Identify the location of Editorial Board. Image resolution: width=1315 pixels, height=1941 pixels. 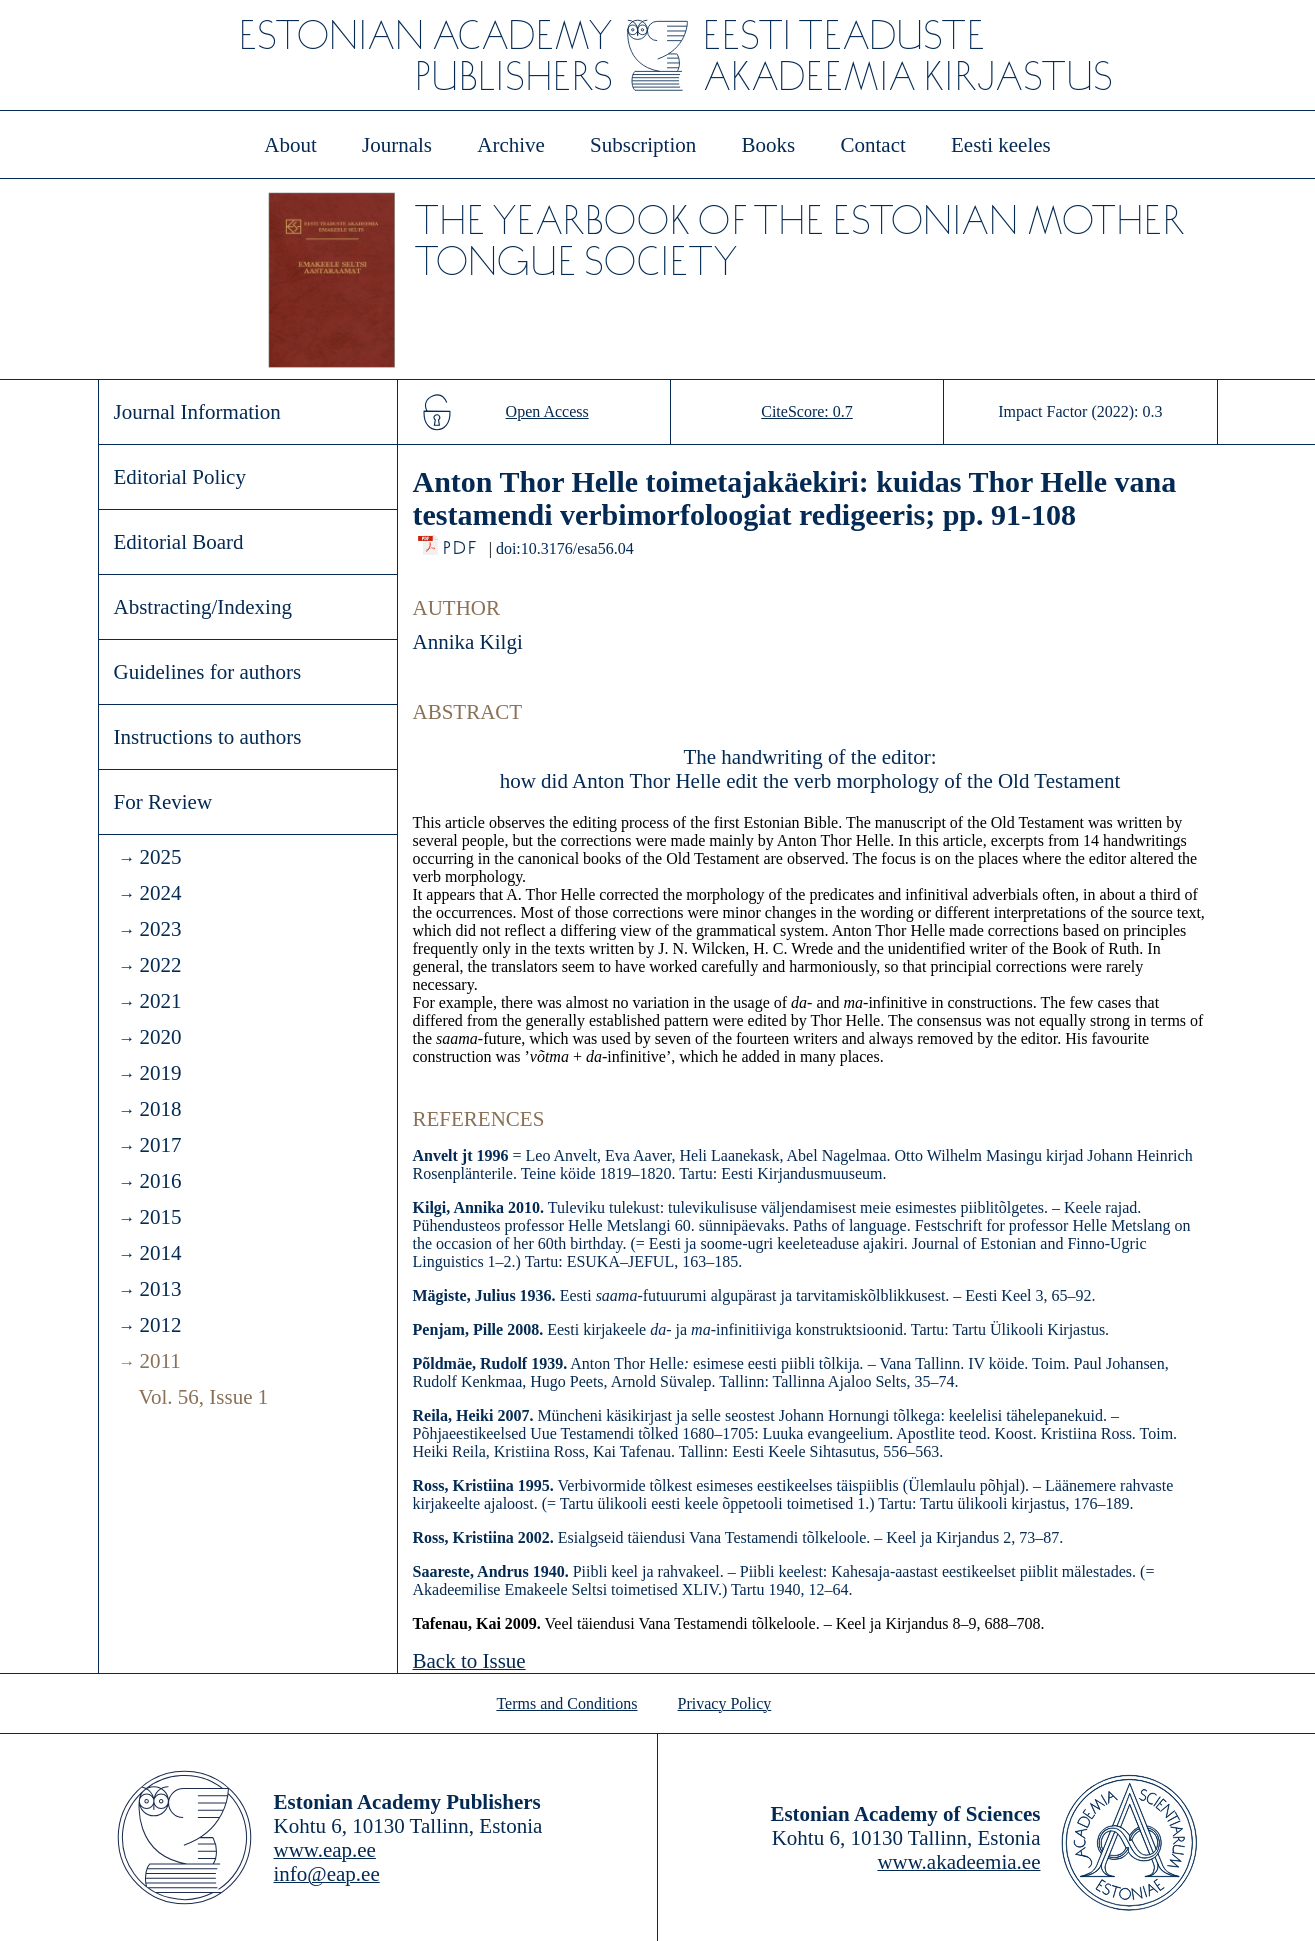
(179, 542).